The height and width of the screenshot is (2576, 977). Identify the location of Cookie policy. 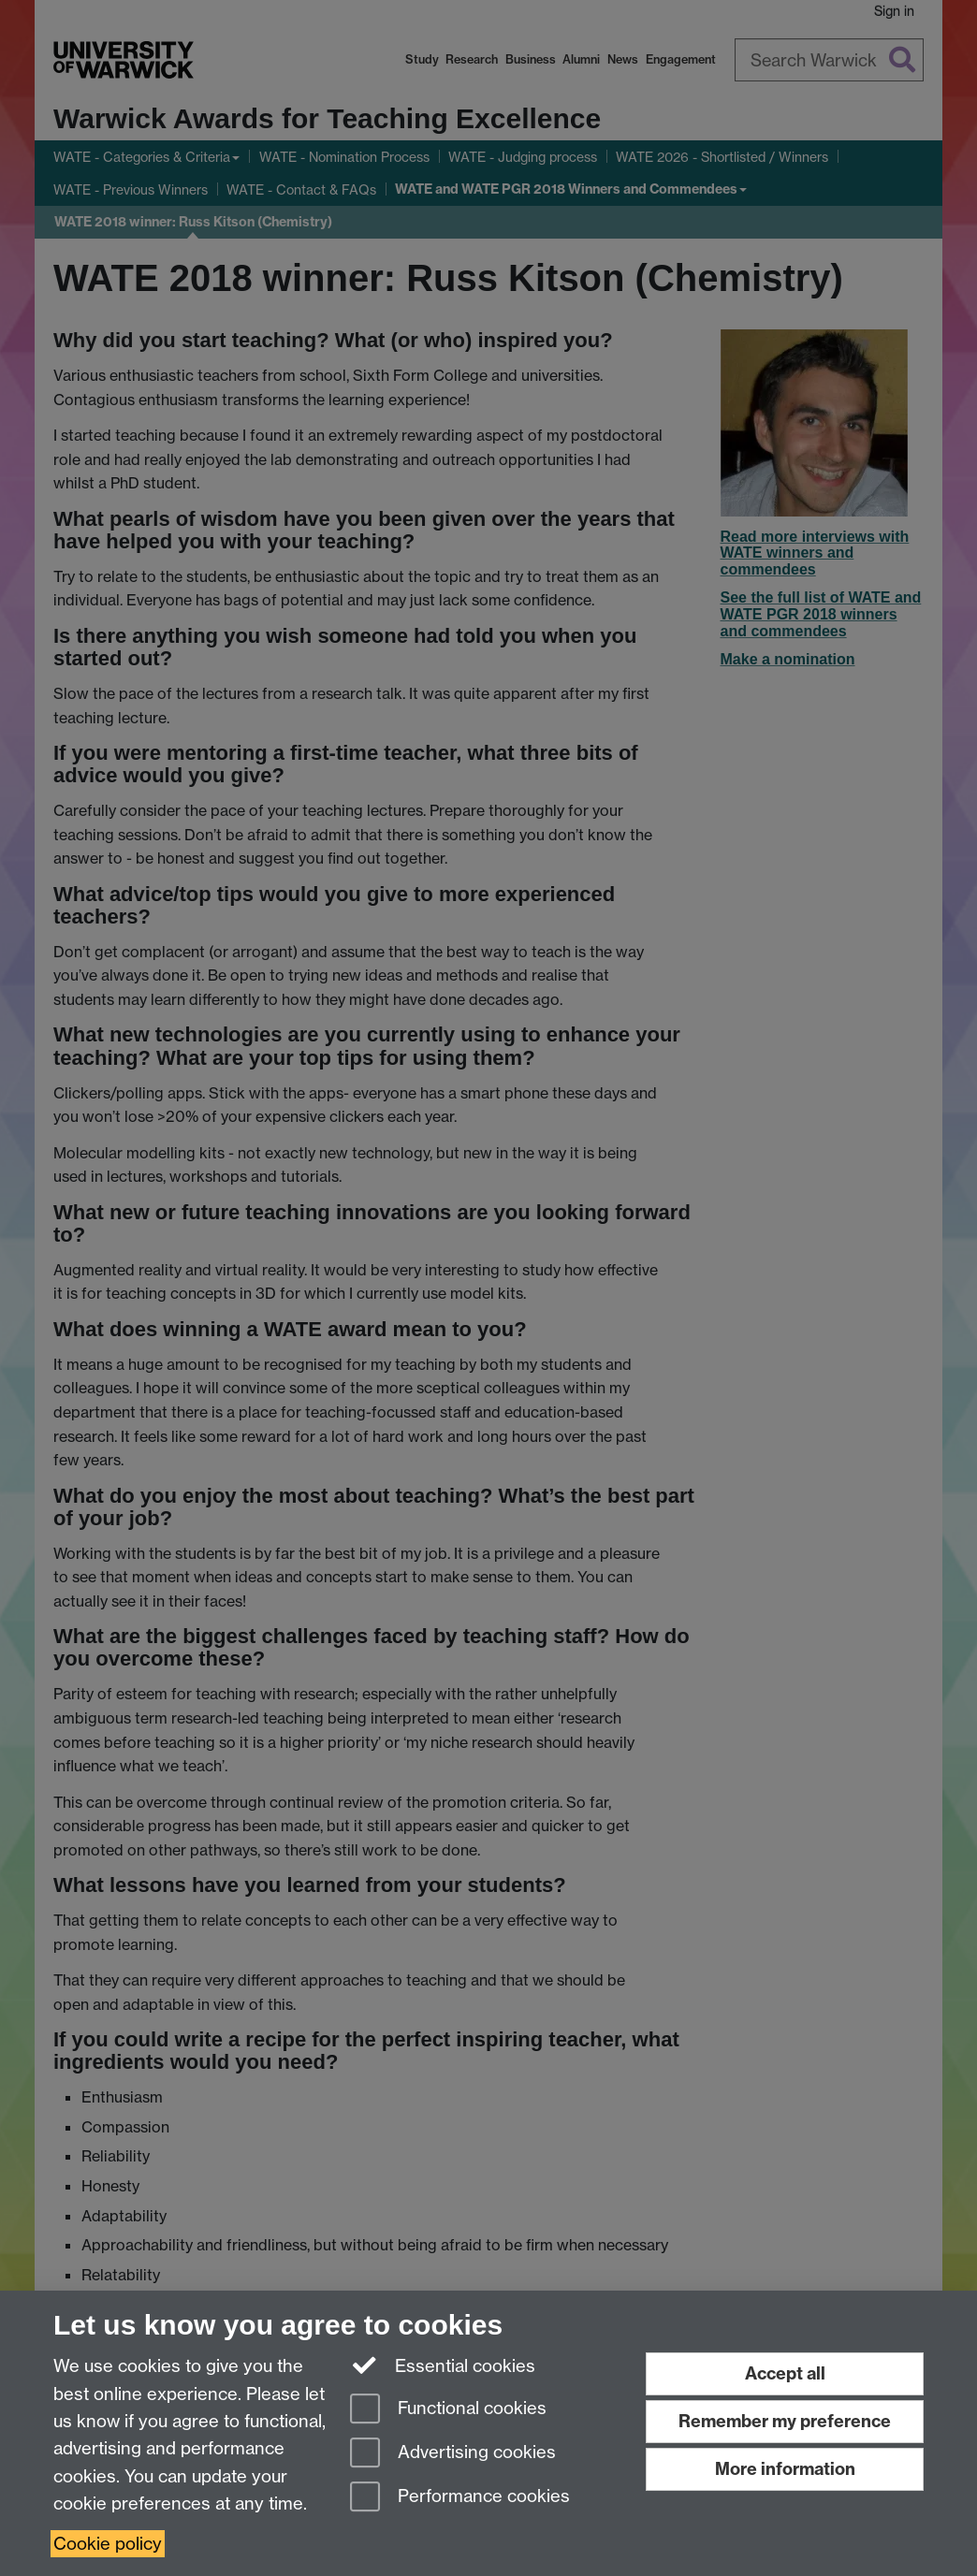
(107, 2543).